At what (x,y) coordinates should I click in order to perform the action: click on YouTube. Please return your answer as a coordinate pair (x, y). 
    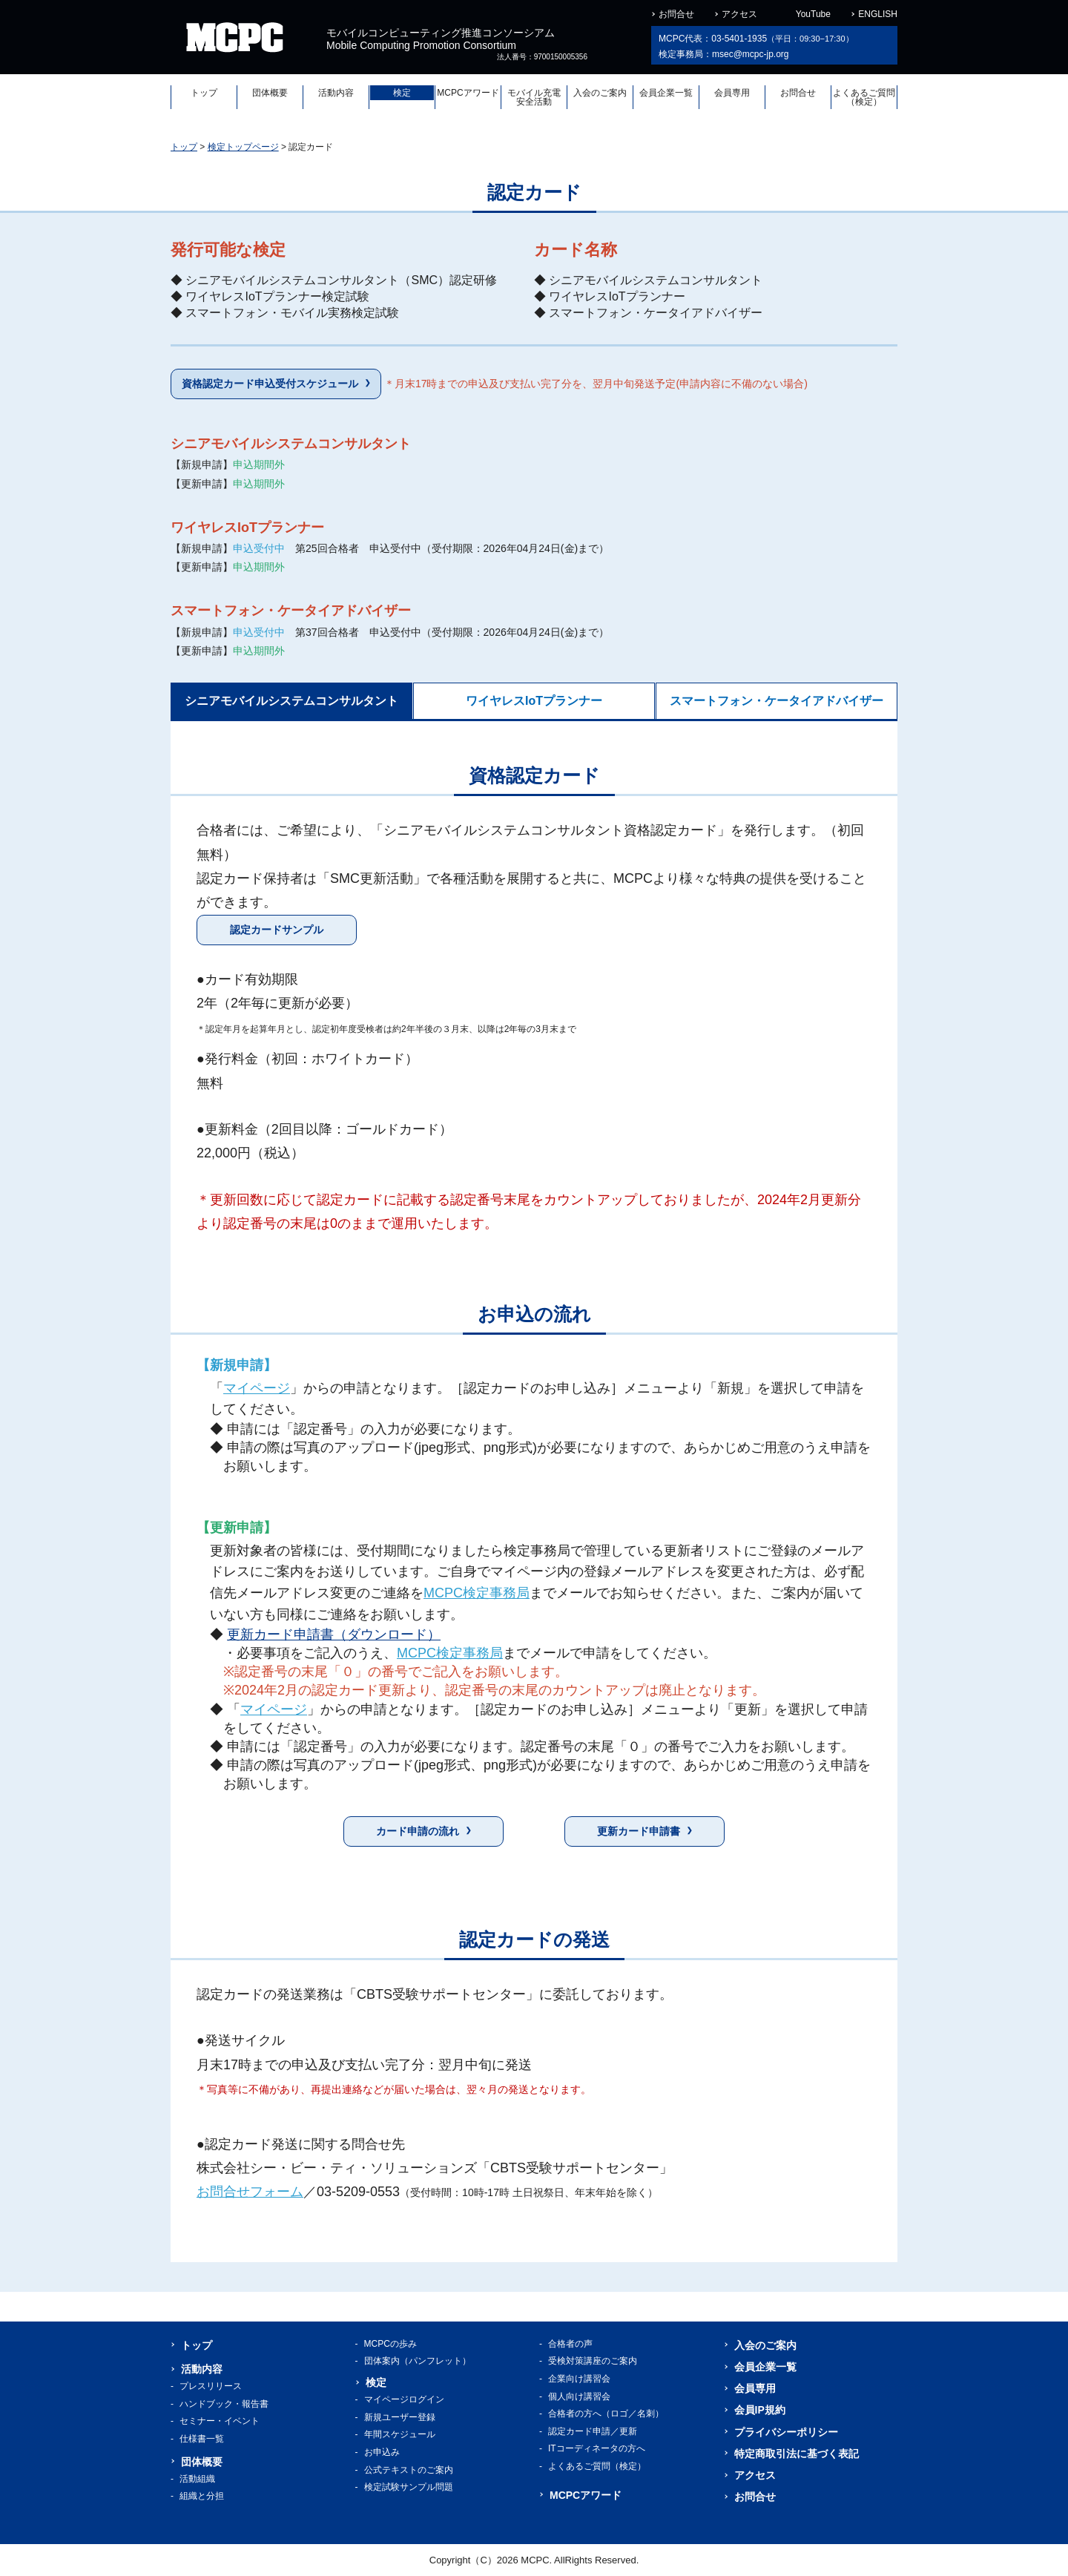
    Looking at the image, I should click on (813, 14).